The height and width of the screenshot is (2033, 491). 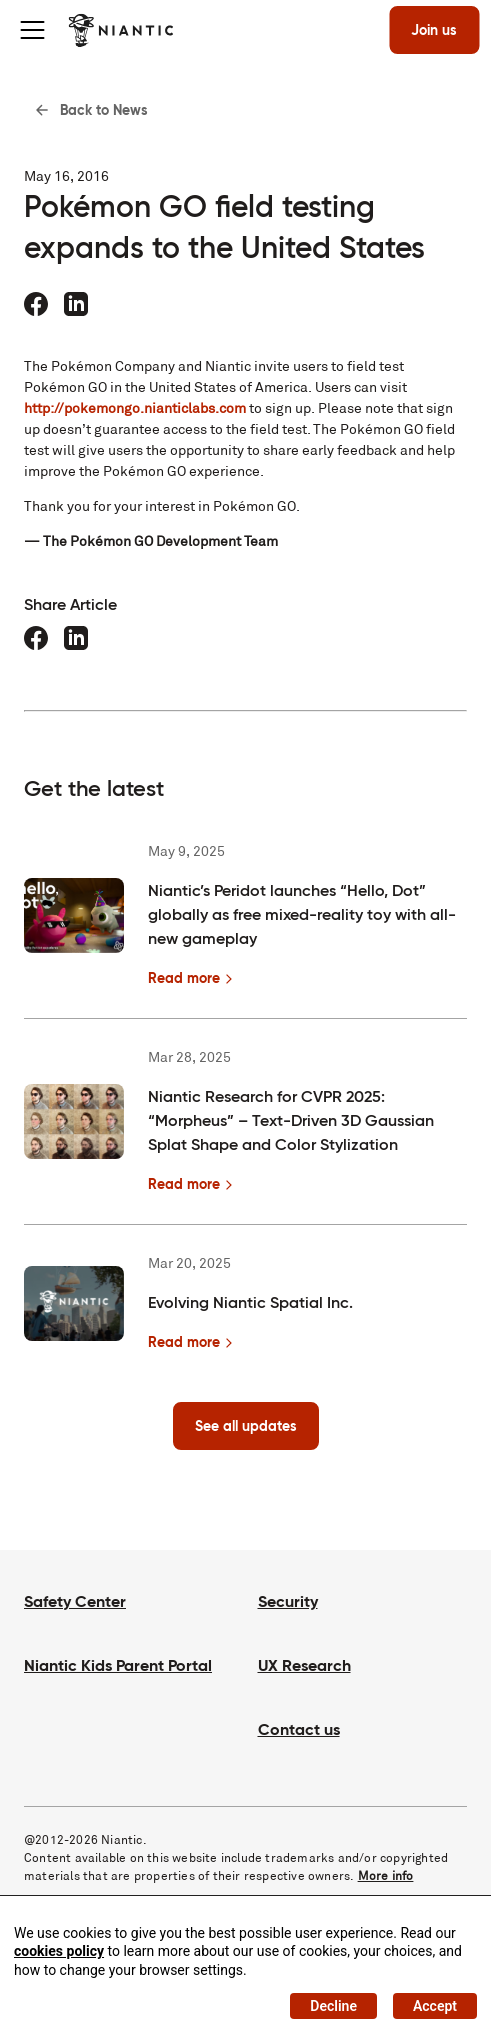 What do you see at coordinates (299, 1729) in the screenshot?
I see `Contact us` at bounding box center [299, 1729].